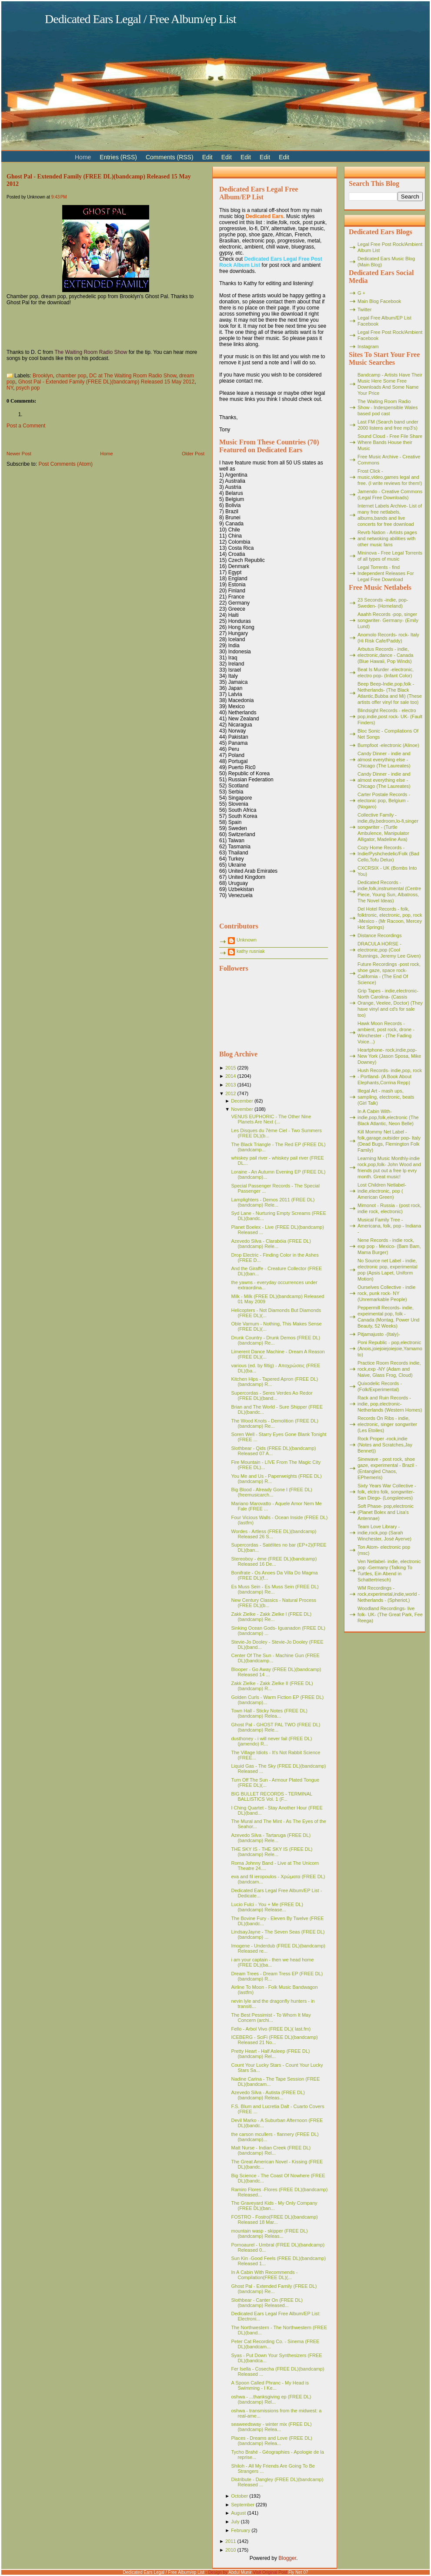 This screenshot has height=2576, width=431. Describe the element at coordinates (387, 827) in the screenshot. I see `Collective Family - indie,diy,bedroom,lo-fi,singer songwriter - (Turtle Ambulence, Manipulator Alligator, Madeline Ava)` at that location.